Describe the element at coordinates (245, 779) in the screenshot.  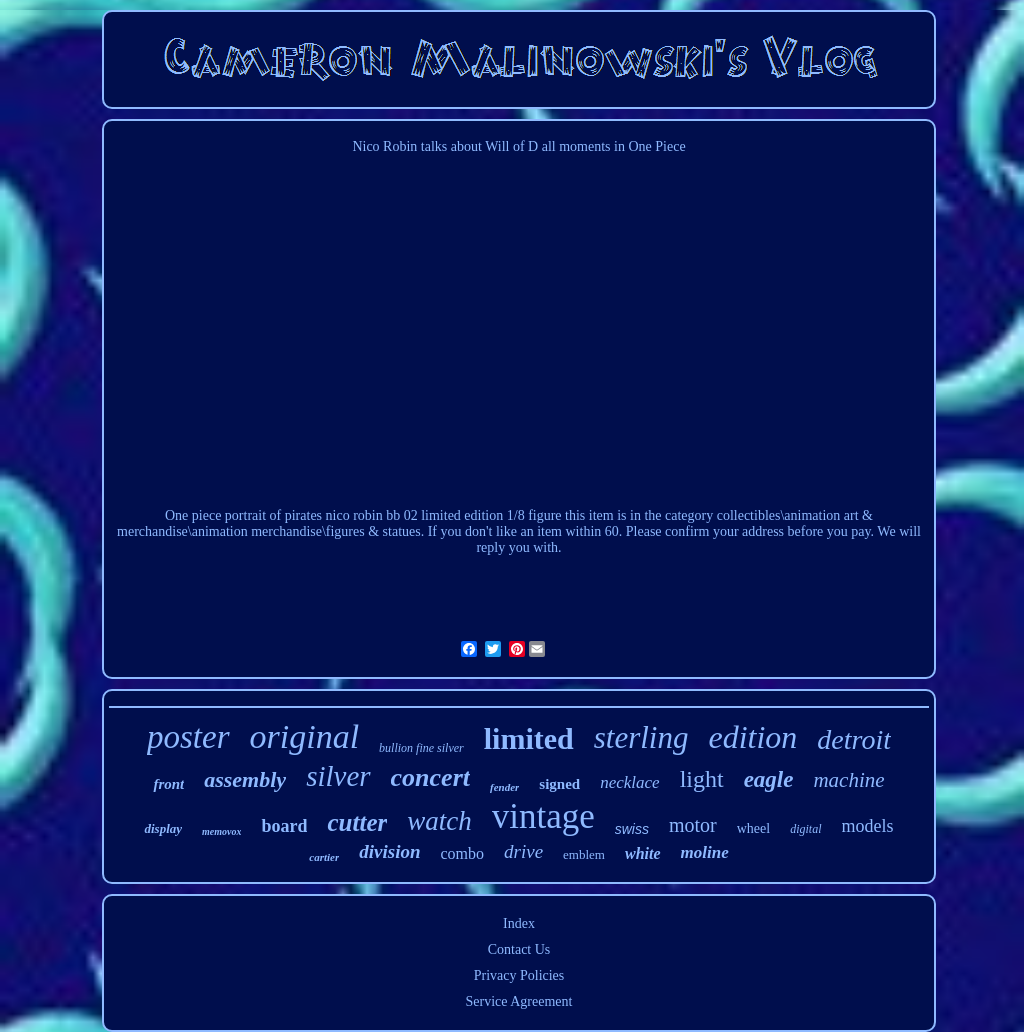
I see `assembly` at that location.